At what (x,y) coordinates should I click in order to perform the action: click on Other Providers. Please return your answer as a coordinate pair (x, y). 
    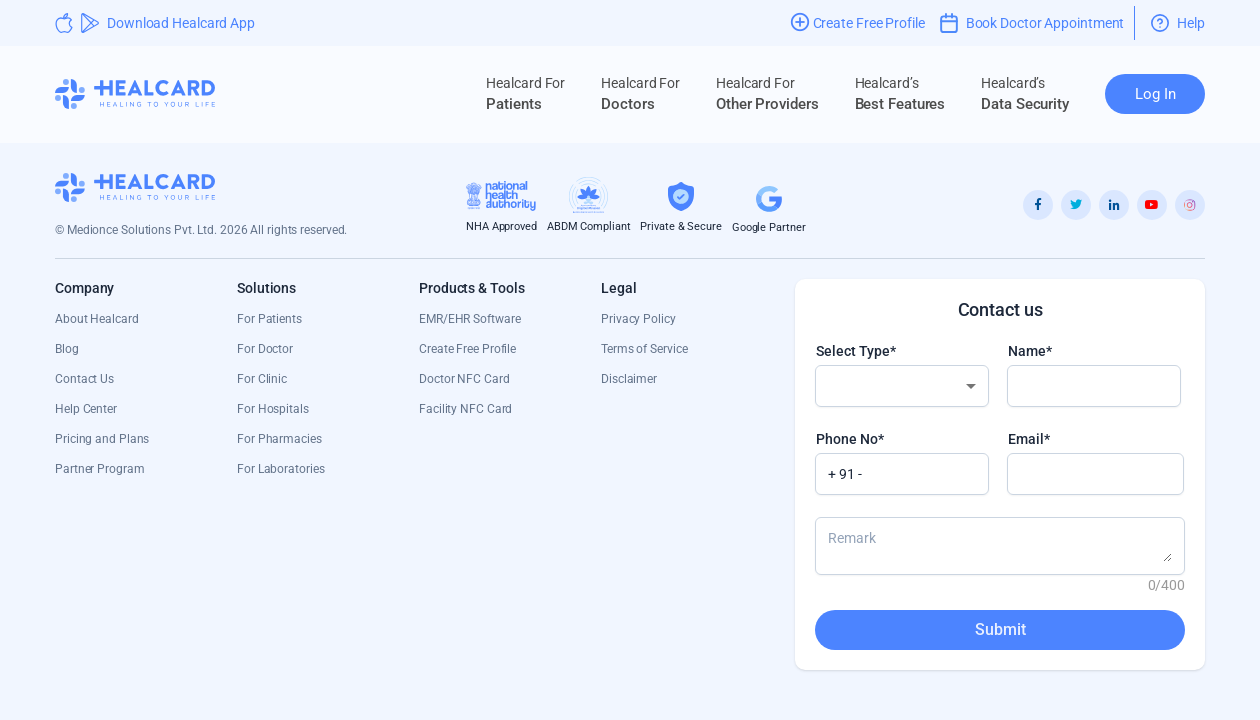
    Looking at the image, I should click on (767, 93).